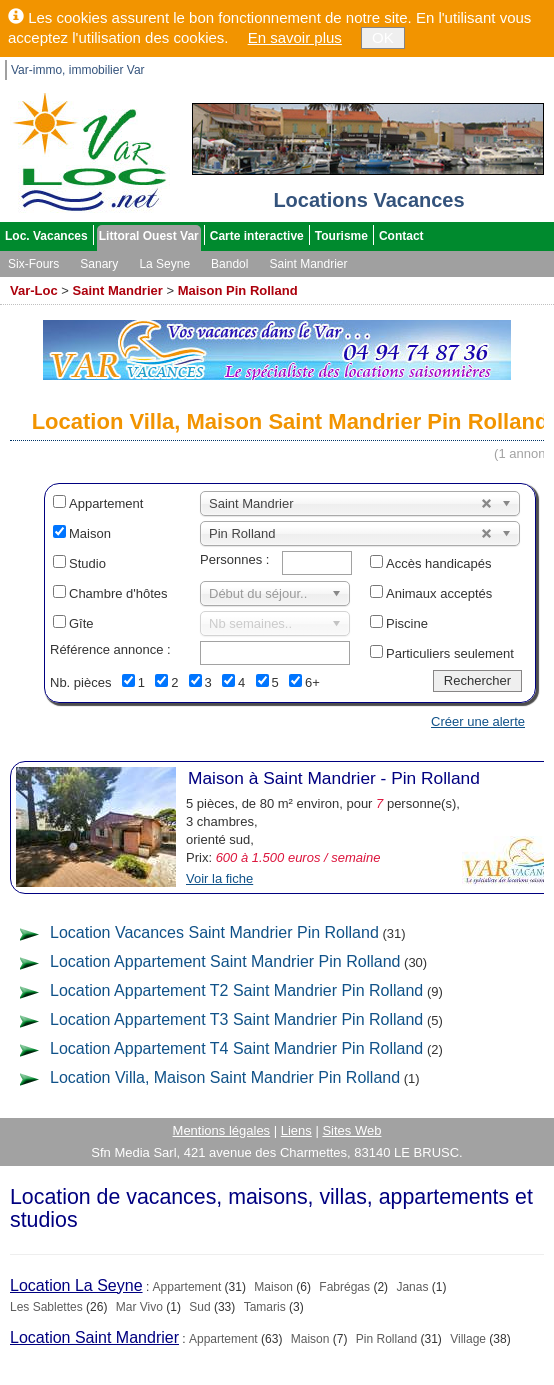 Image resolution: width=554 pixels, height=1385 pixels. I want to click on Mar Vivo, so click(139, 1307).